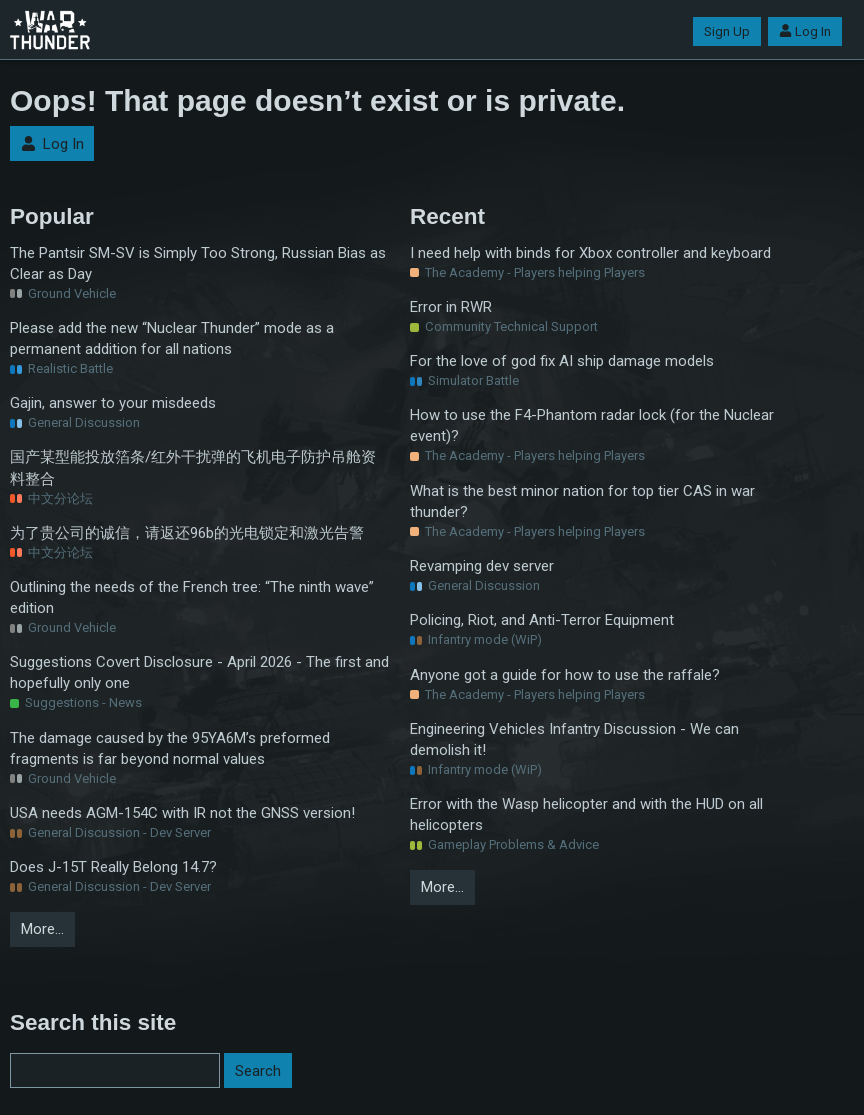 This screenshot has width=864, height=1115. I want to click on 国产某型能投放箔条/红外干扰弹的飞机电子防护吊舱资料整合, so click(193, 467).